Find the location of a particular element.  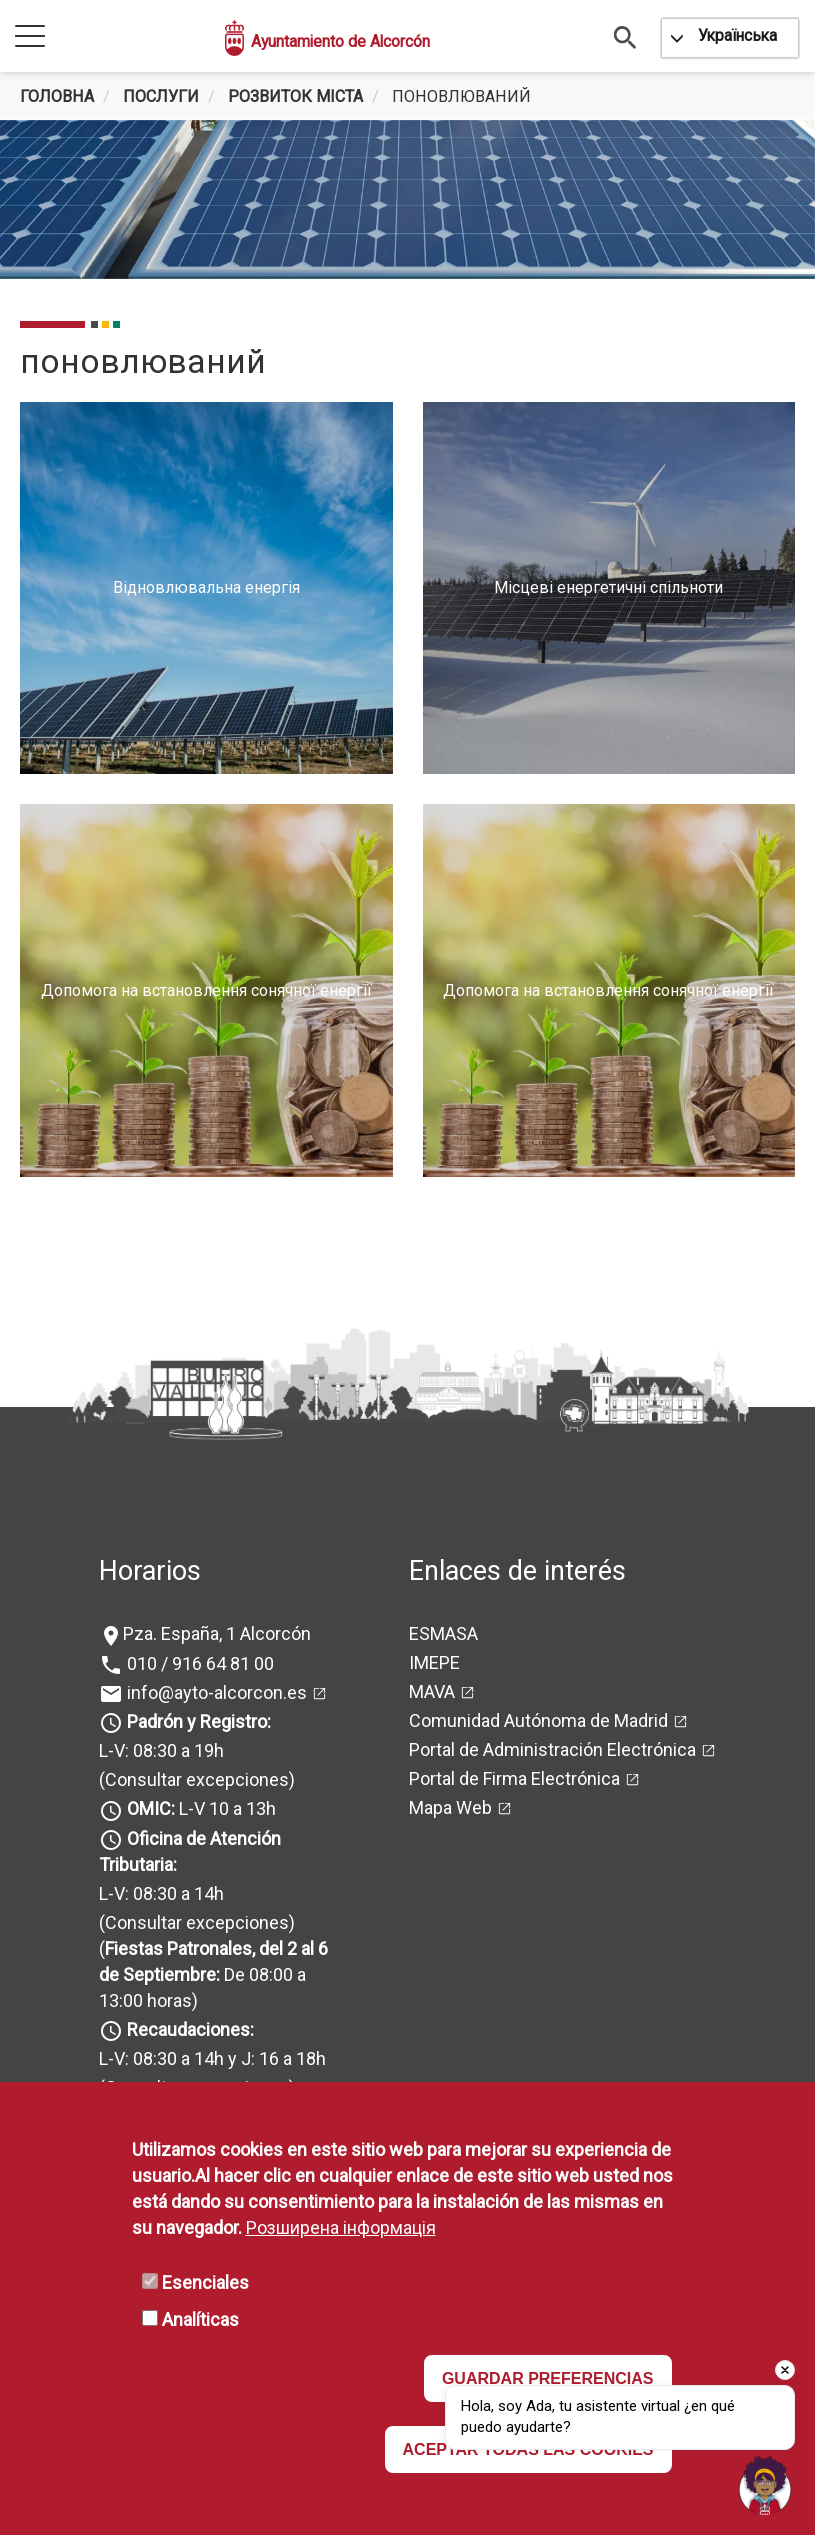

L-V: 08:30 a 14h is located at coordinates (161, 1893).